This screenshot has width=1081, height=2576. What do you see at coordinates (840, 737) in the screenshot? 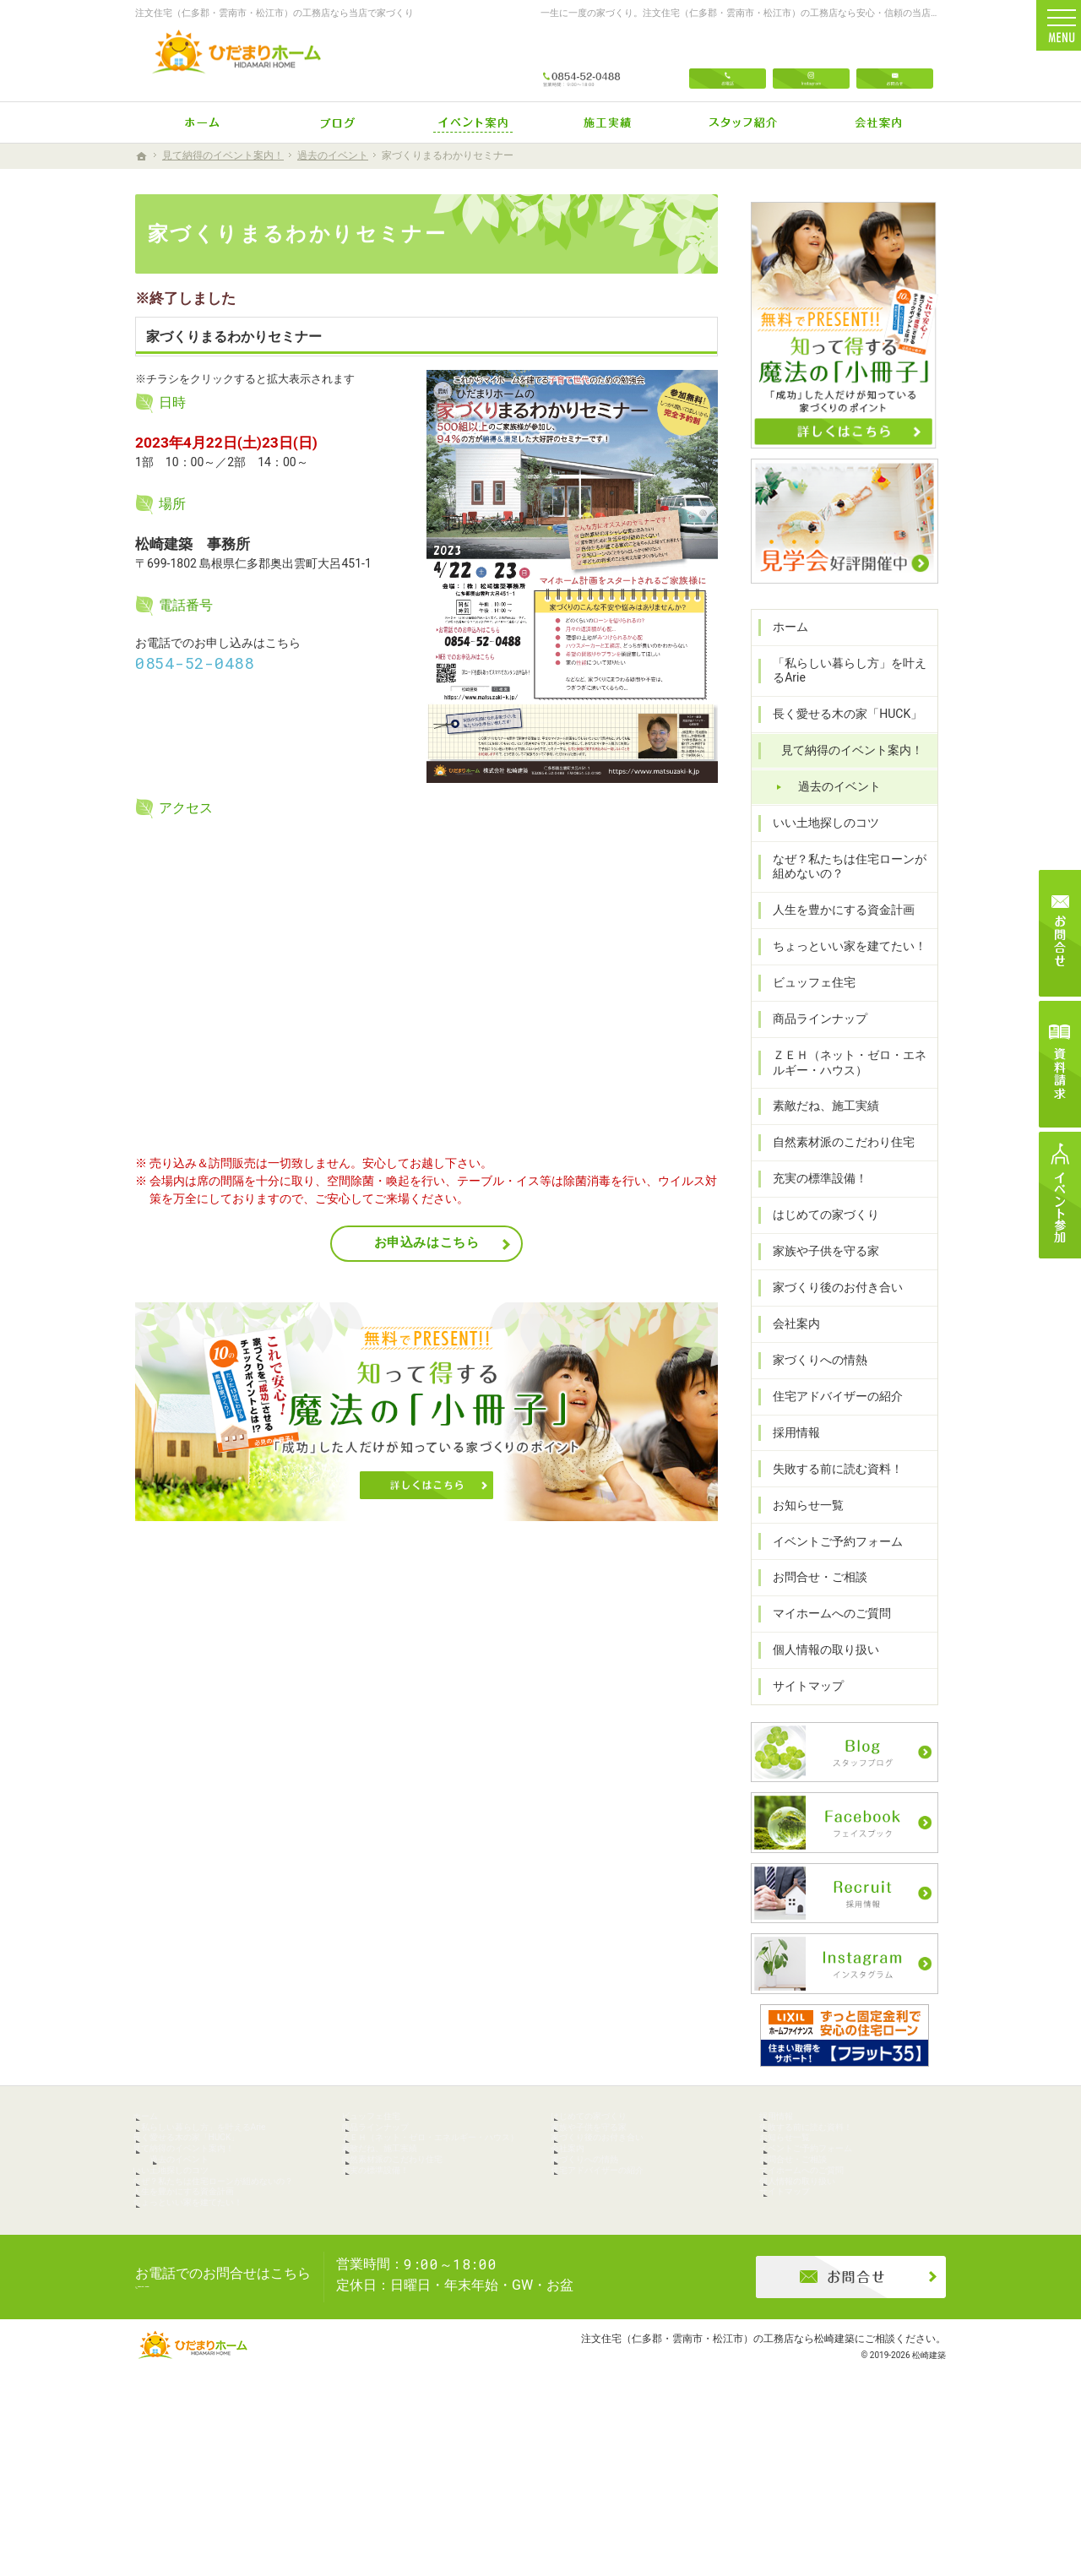
I see `長く愛せる木の家「HUCK」` at bounding box center [840, 737].